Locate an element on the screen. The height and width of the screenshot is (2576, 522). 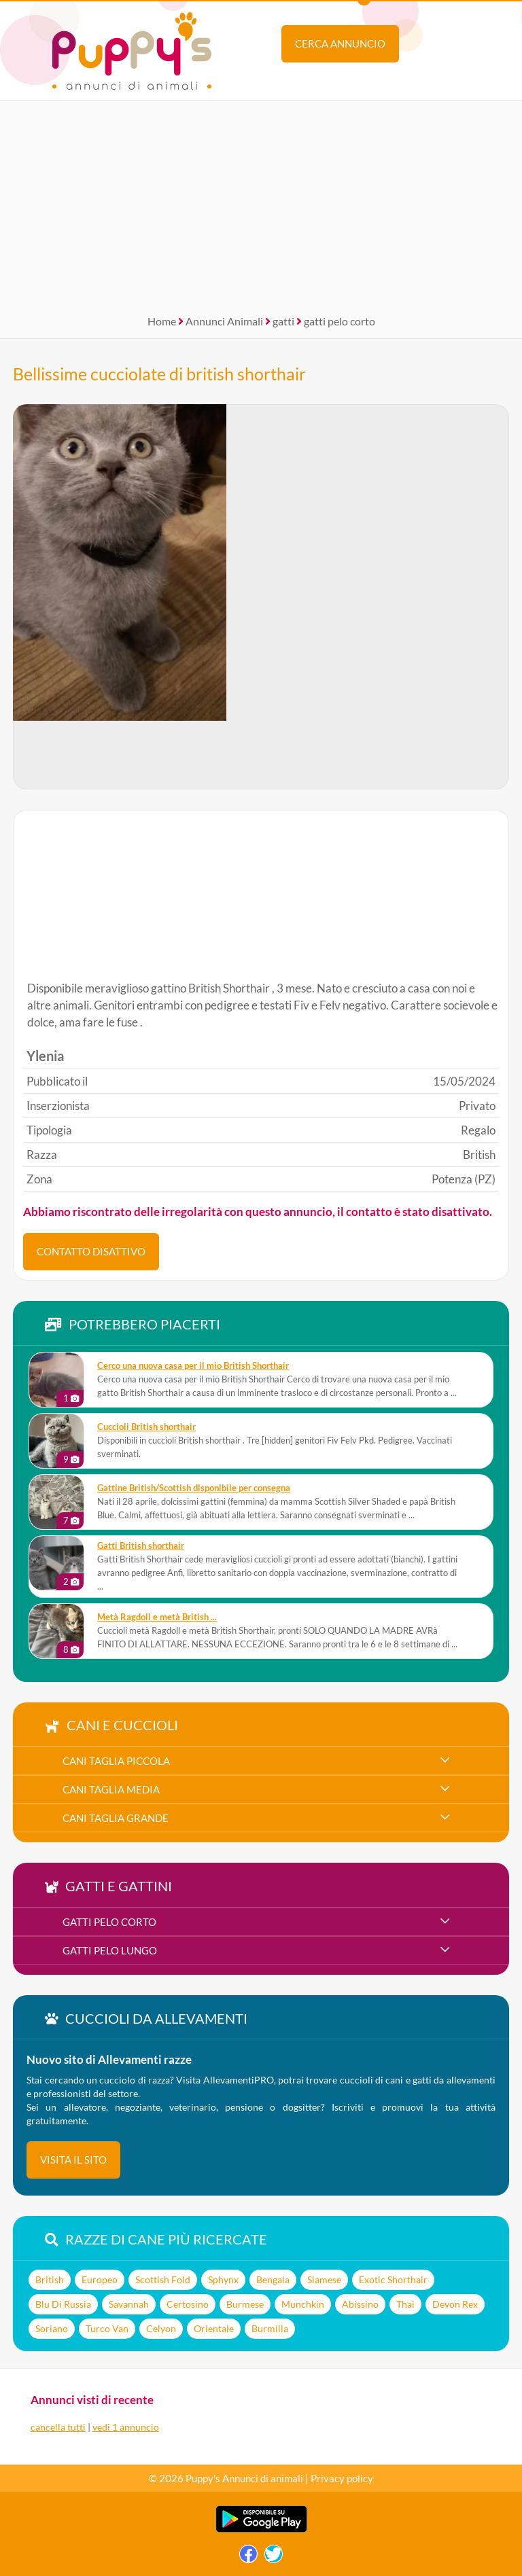
gatti pelo corto is located at coordinates (339, 321).